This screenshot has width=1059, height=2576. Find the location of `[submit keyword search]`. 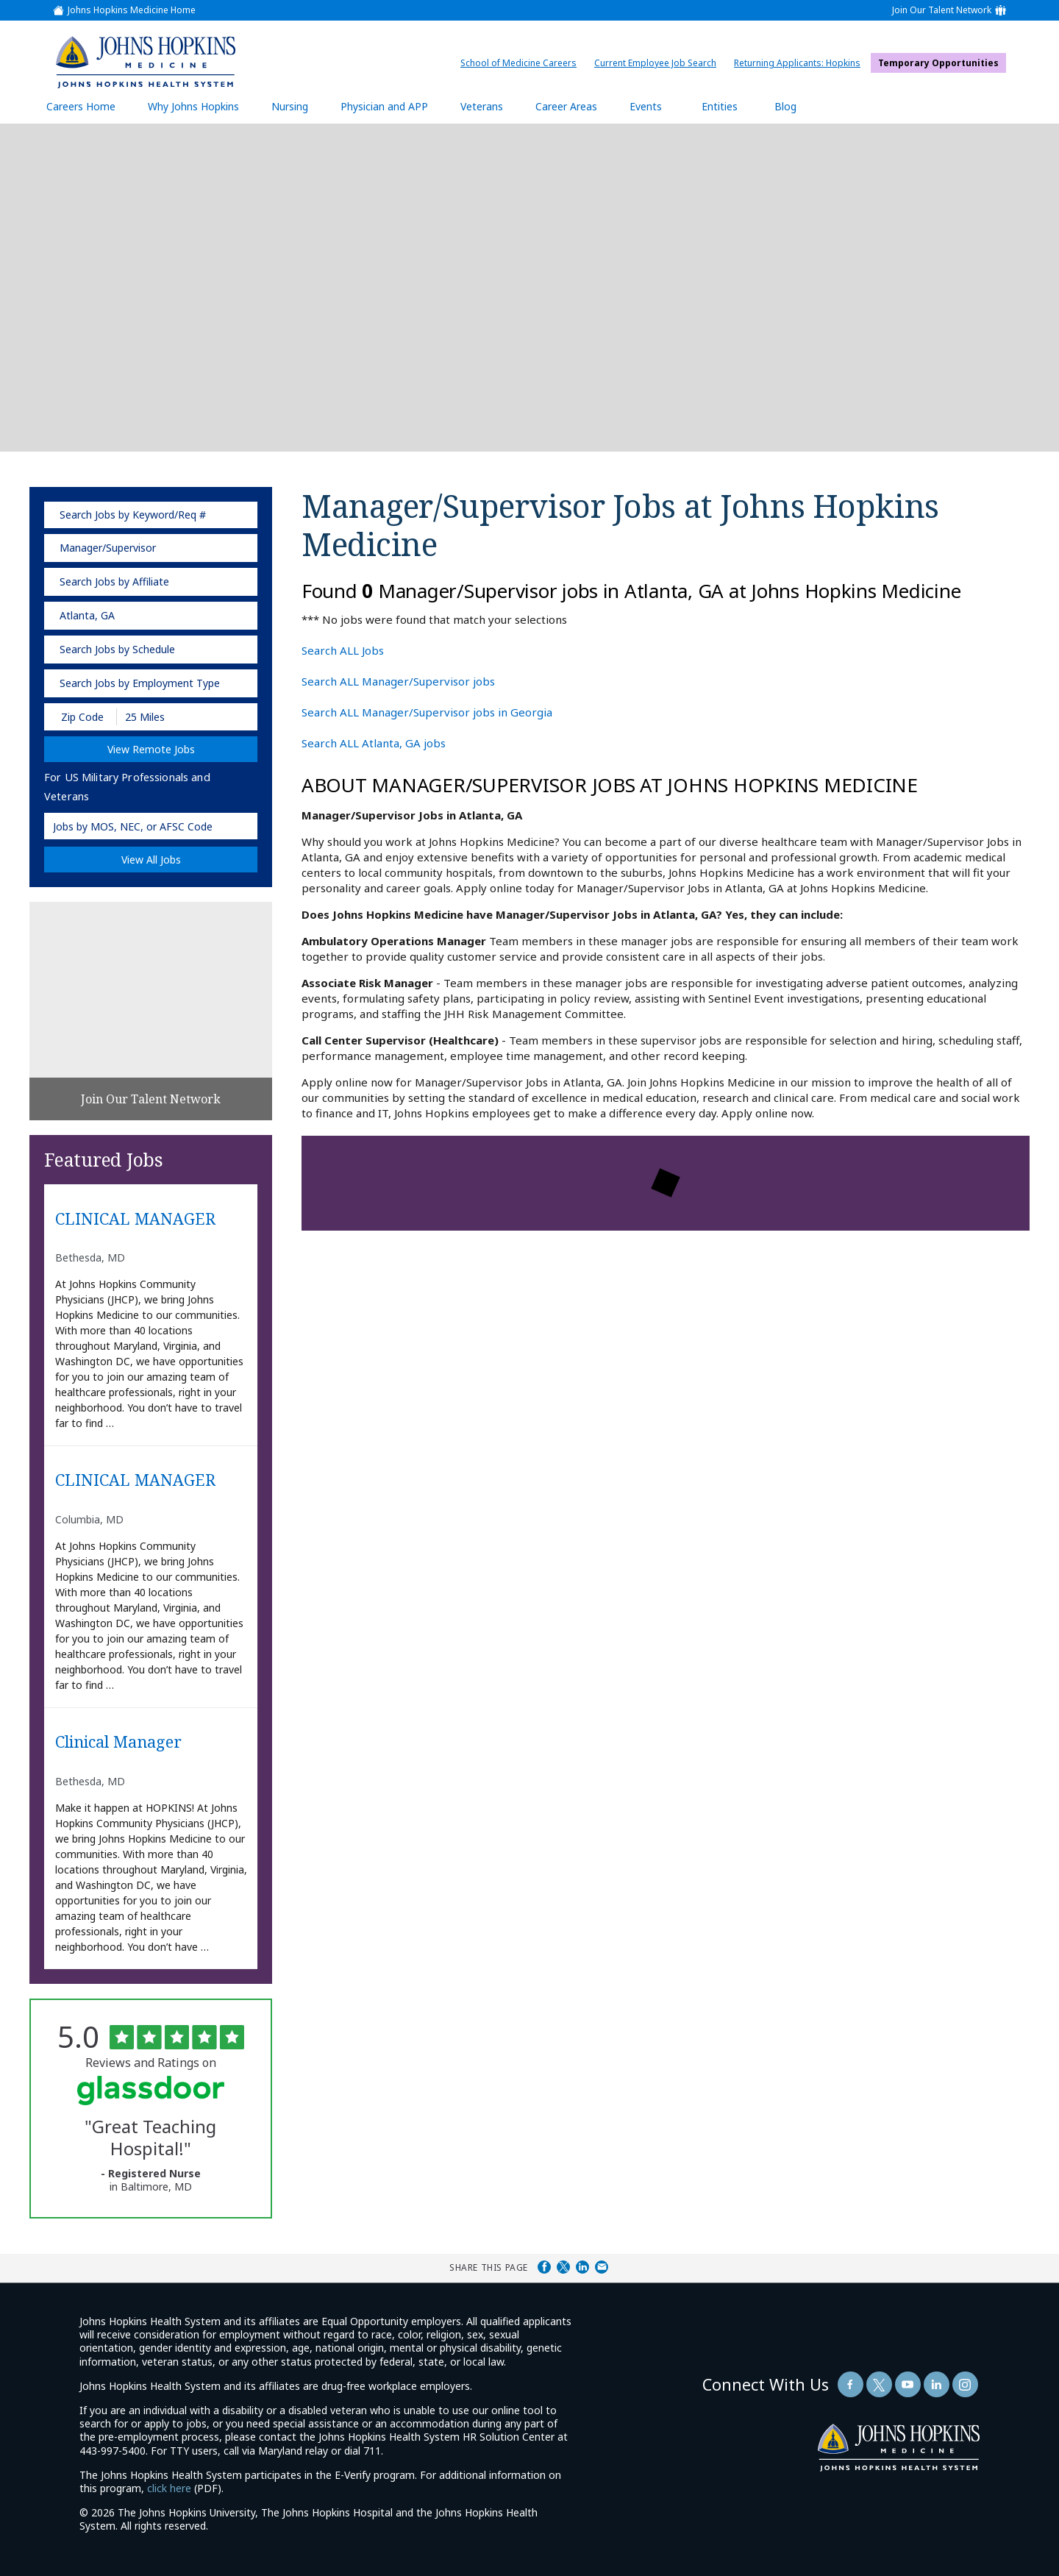

[submit keyword search] is located at coordinates (237, 515).